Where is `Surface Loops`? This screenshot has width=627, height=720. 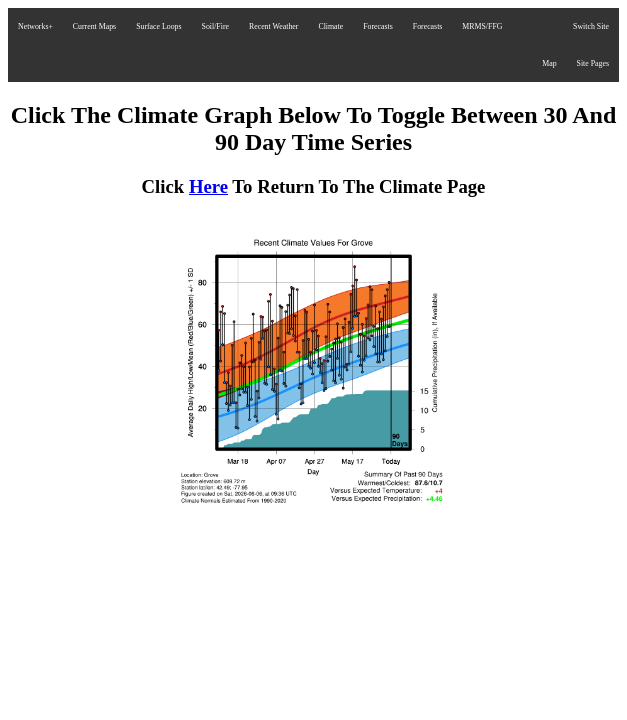 Surface Loops is located at coordinates (158, 26).